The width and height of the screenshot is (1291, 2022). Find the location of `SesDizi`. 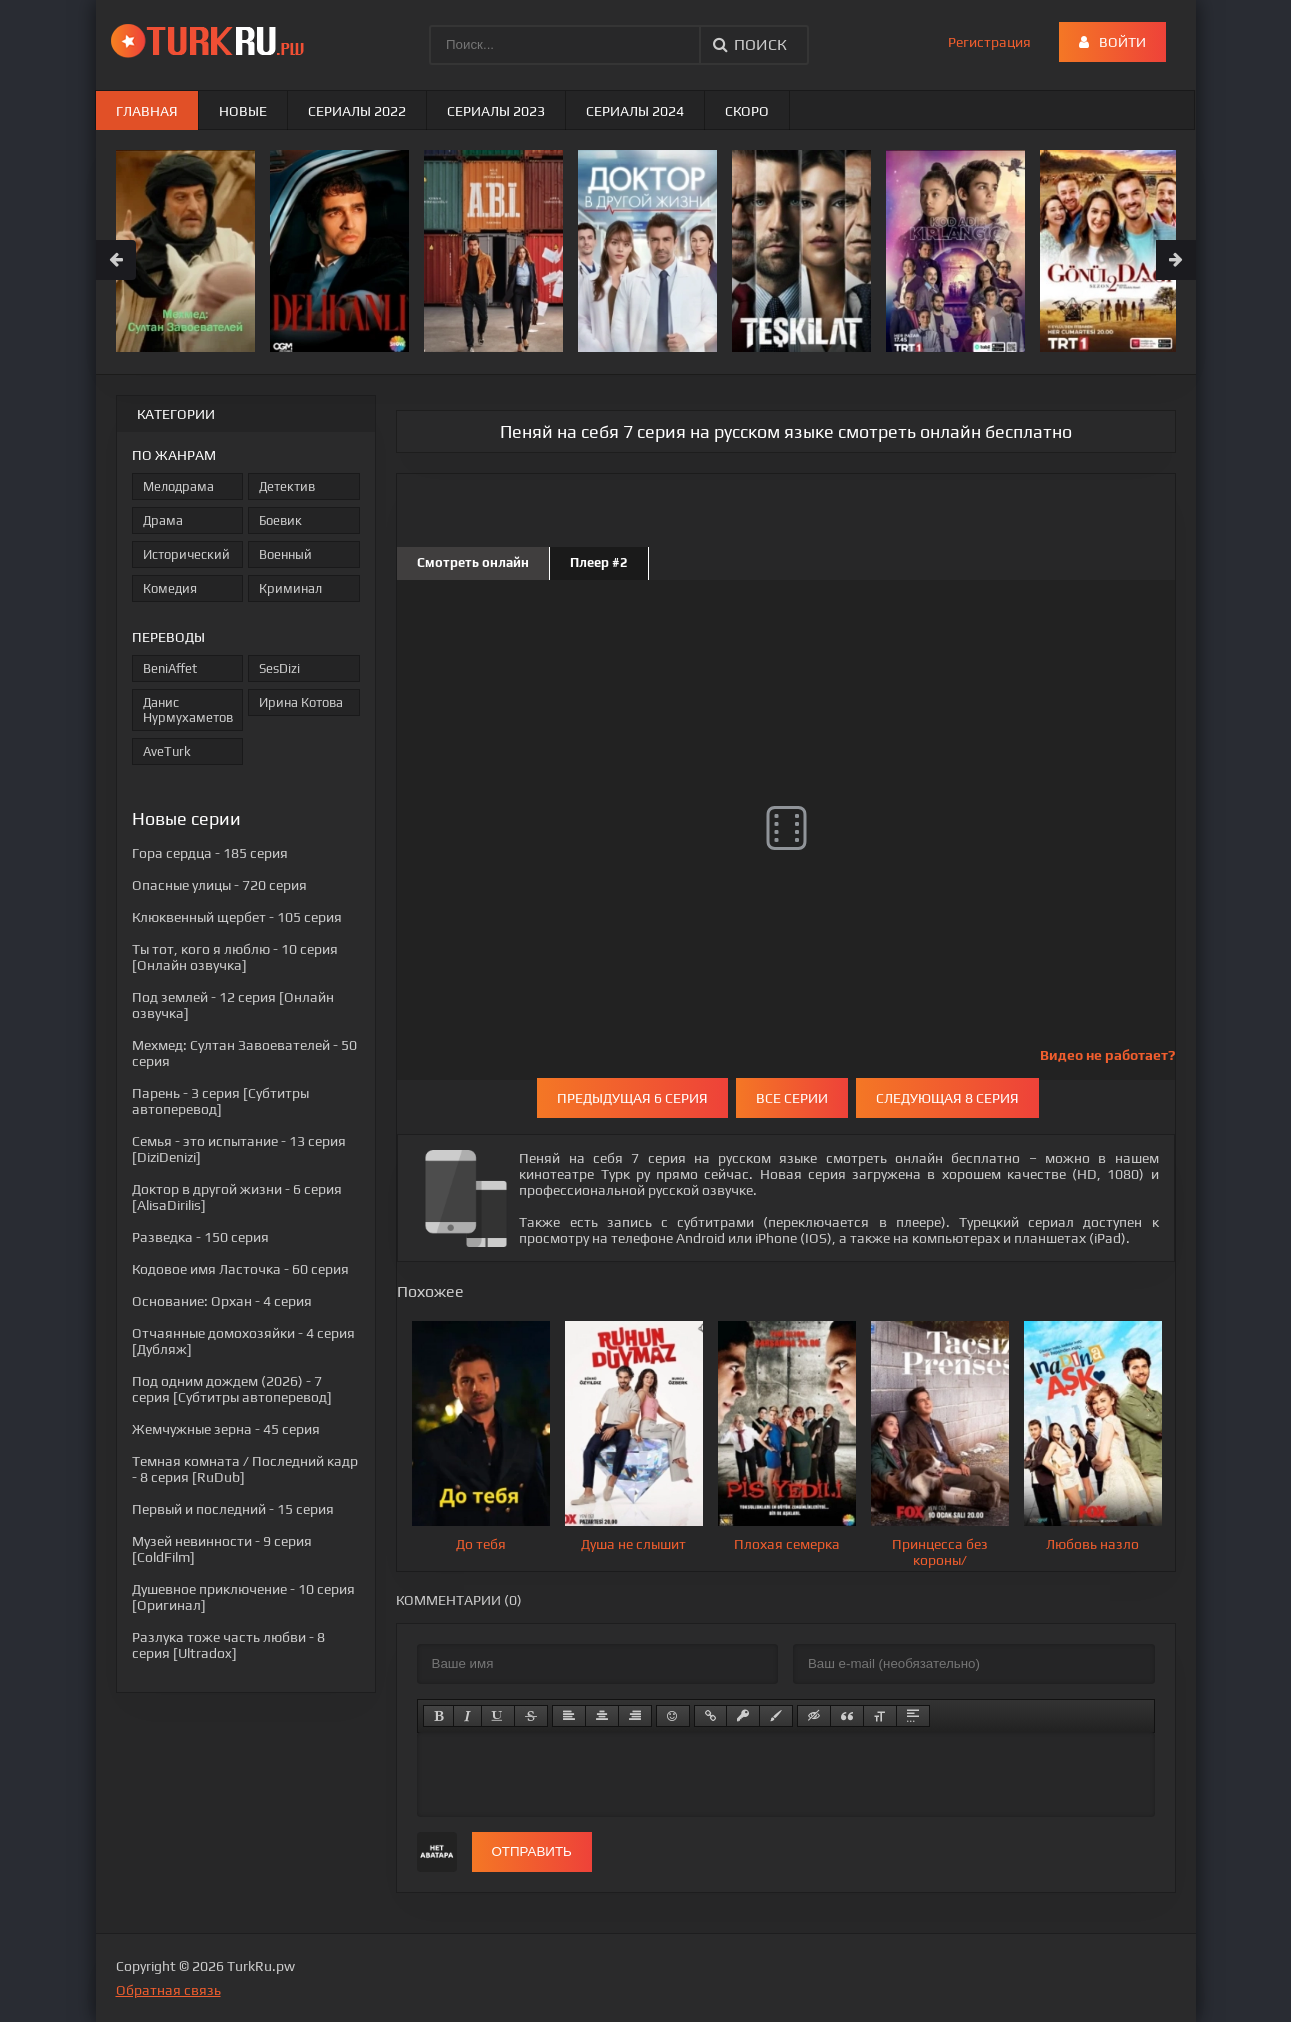

SesDizi is located at coordinates (279, 668).